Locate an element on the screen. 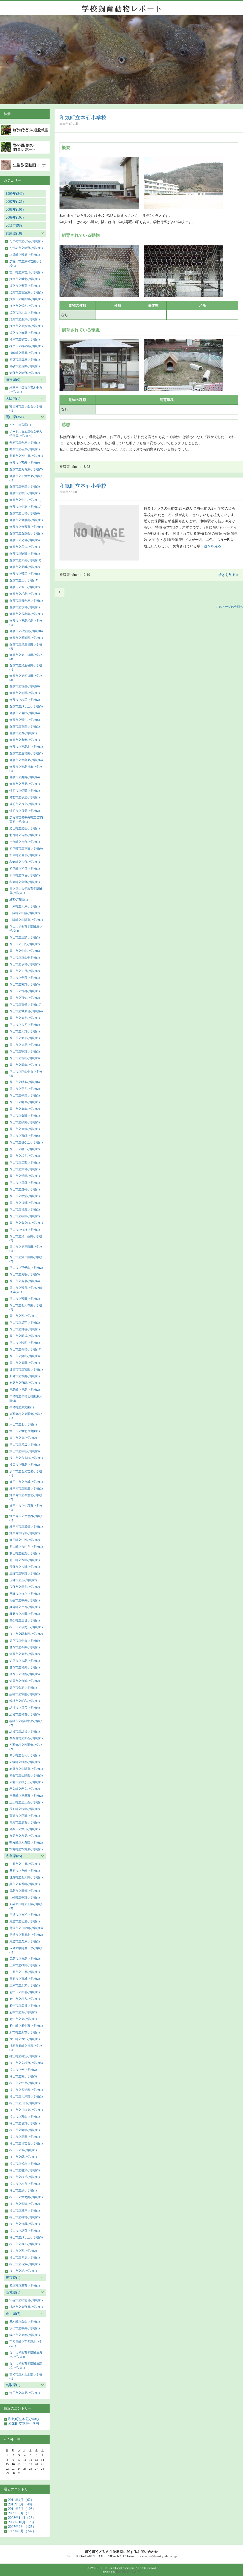  福山市立深津小学校(2) is located at coordinates (24, 2204).